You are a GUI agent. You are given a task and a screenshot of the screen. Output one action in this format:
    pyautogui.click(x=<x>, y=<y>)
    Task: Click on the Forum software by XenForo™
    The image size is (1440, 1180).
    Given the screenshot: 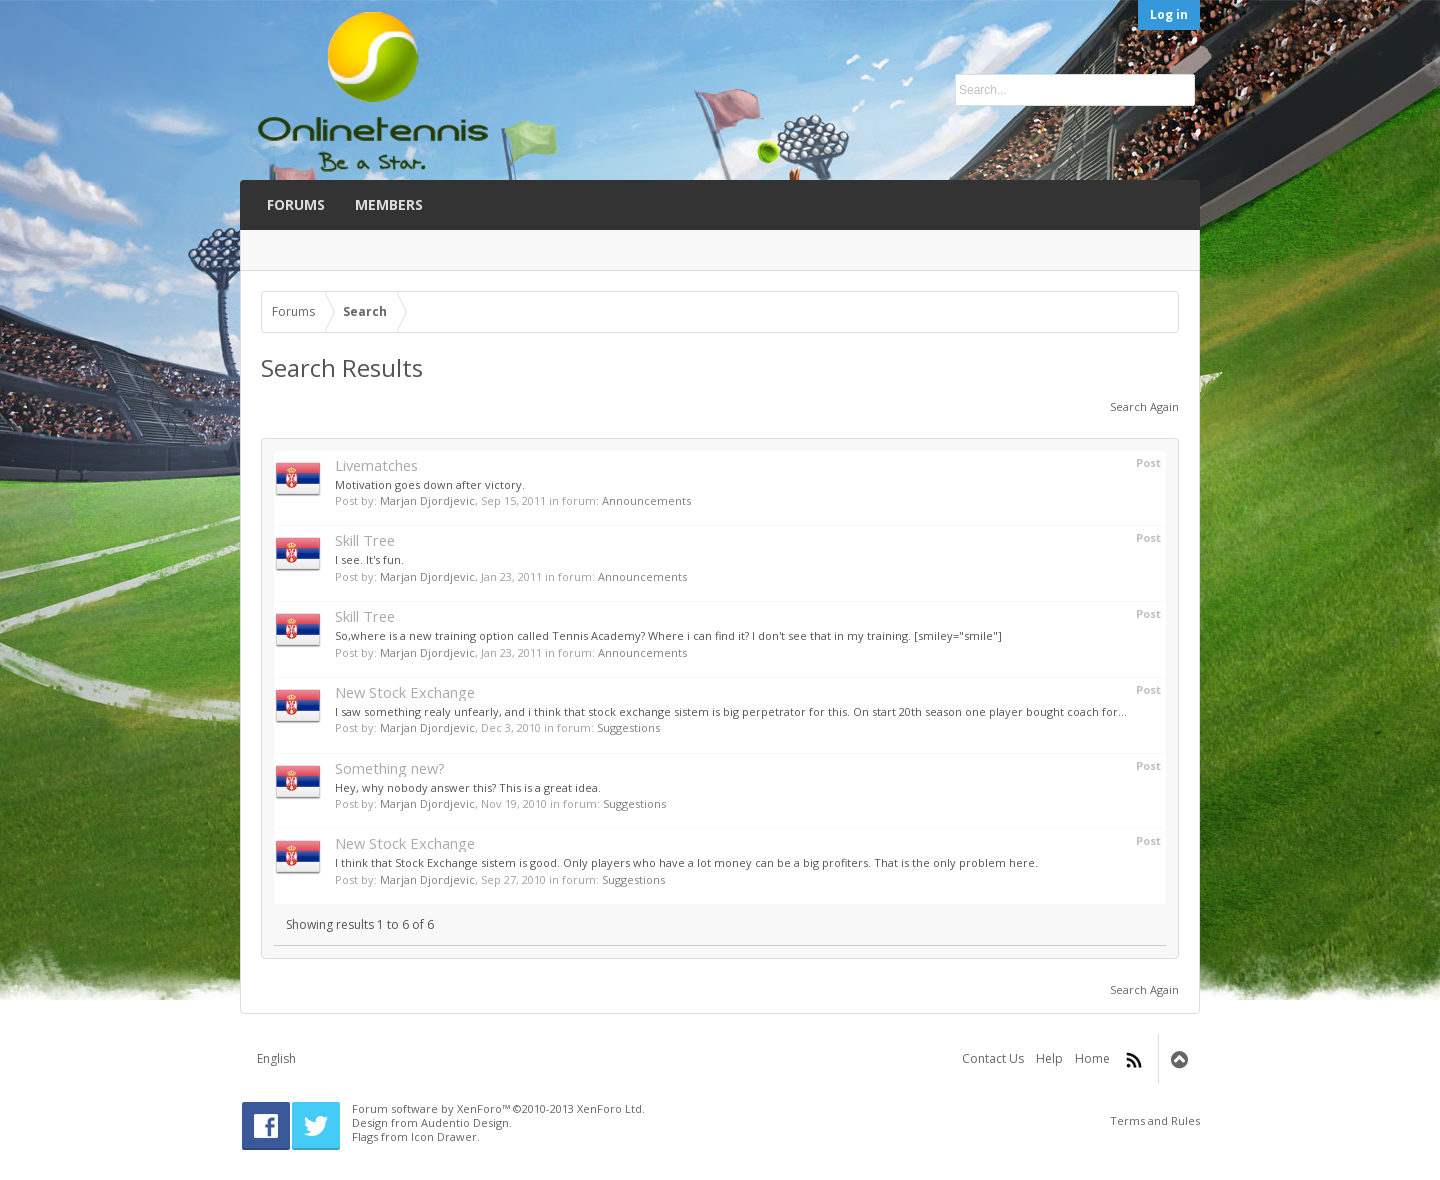 What is the action you would take?
    pyautogui.click(x=498, y=1108)
    